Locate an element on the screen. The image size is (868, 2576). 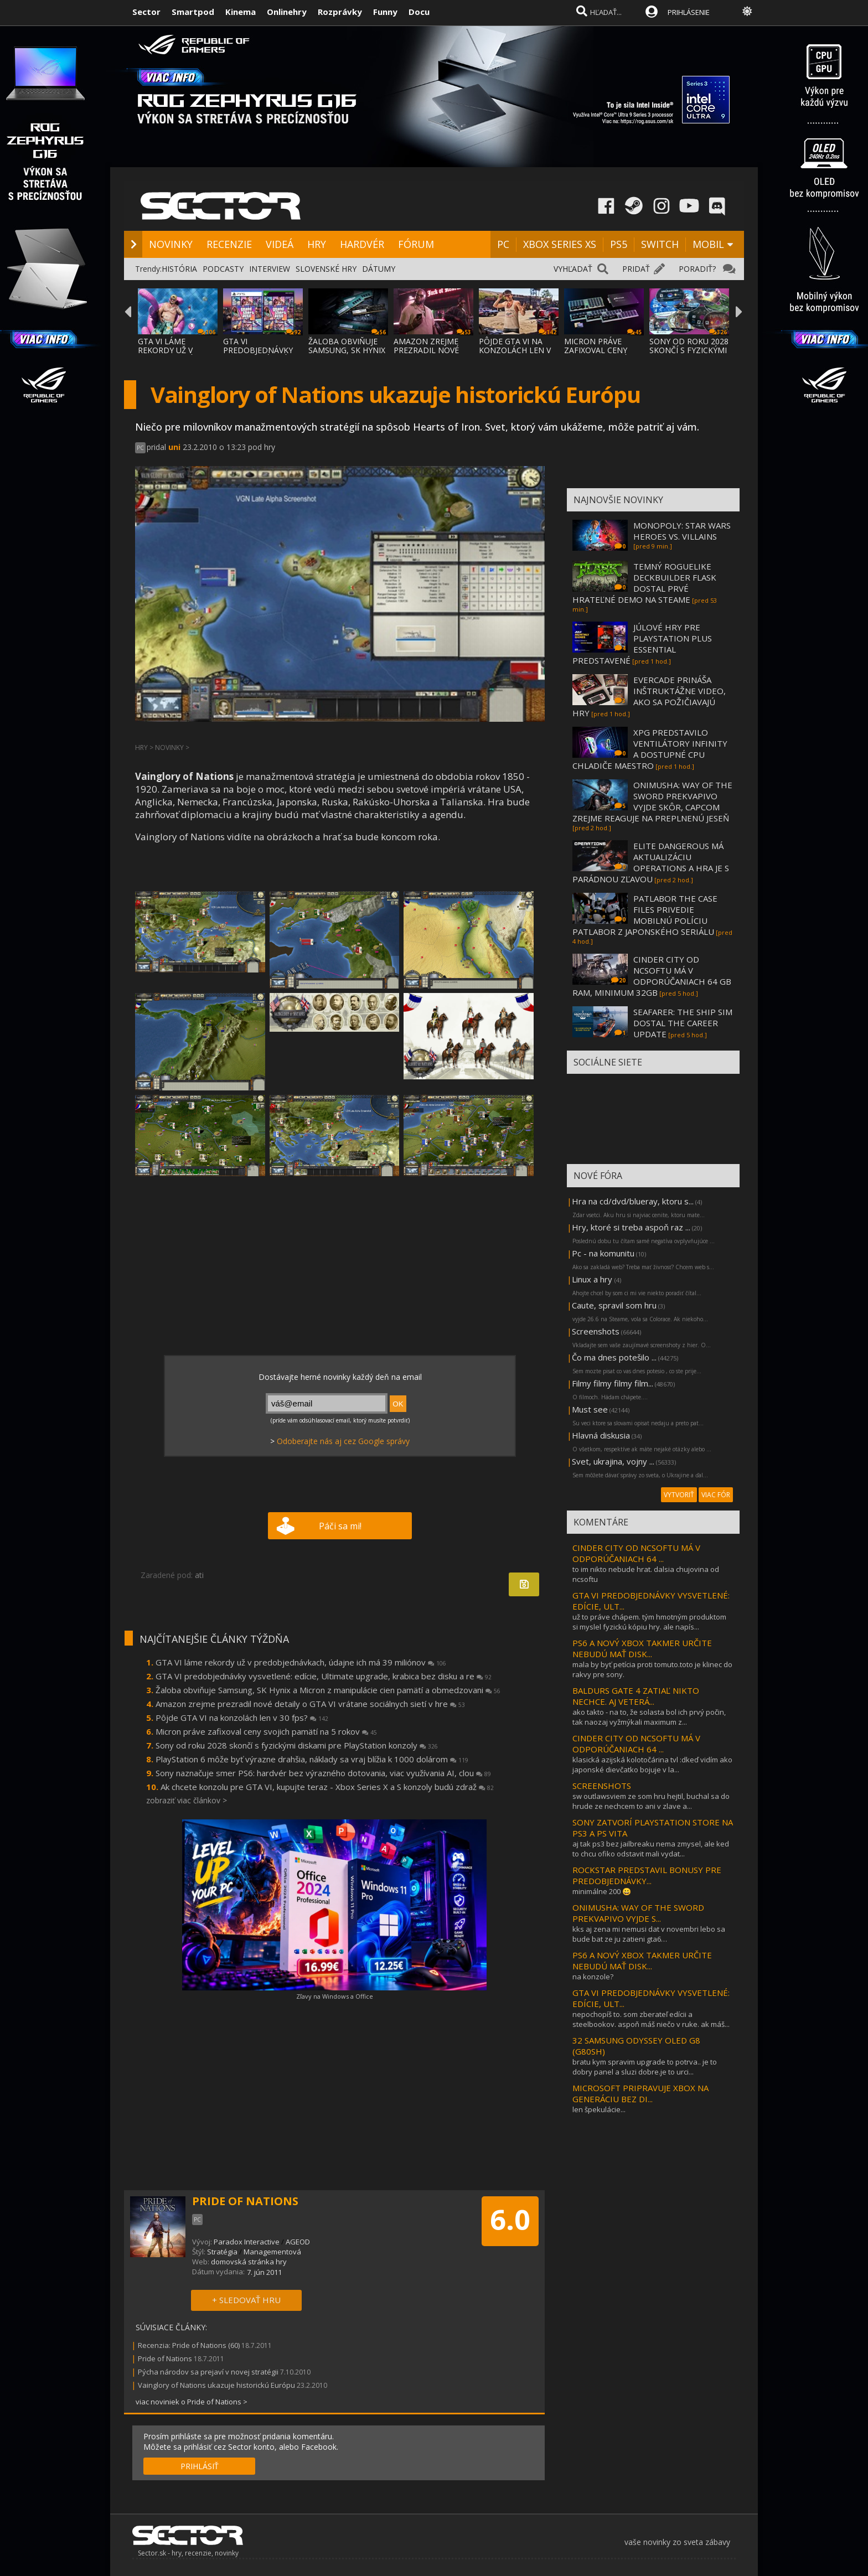
SCREENSHOTS is located at coordinates (601, 1785).